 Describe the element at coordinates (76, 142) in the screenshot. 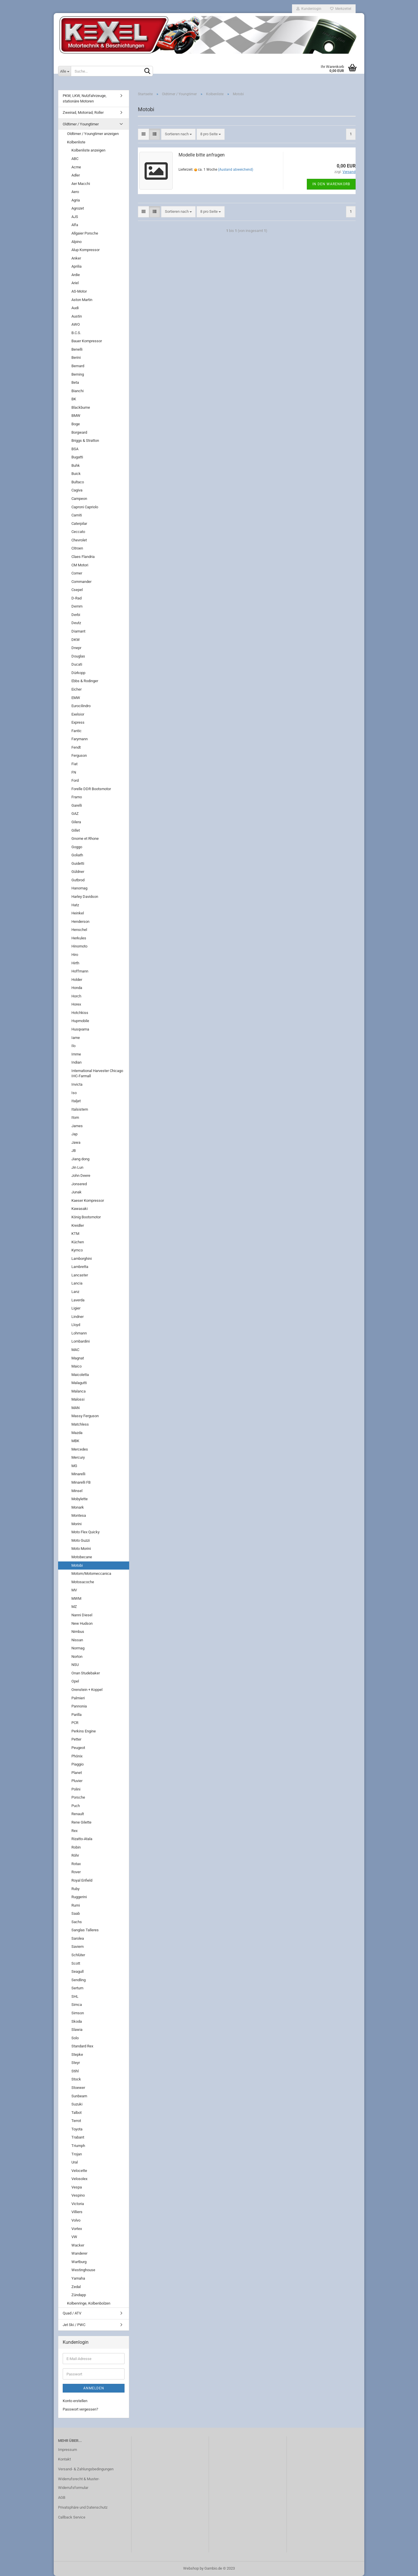

I see `Kolbenliste` at that location.